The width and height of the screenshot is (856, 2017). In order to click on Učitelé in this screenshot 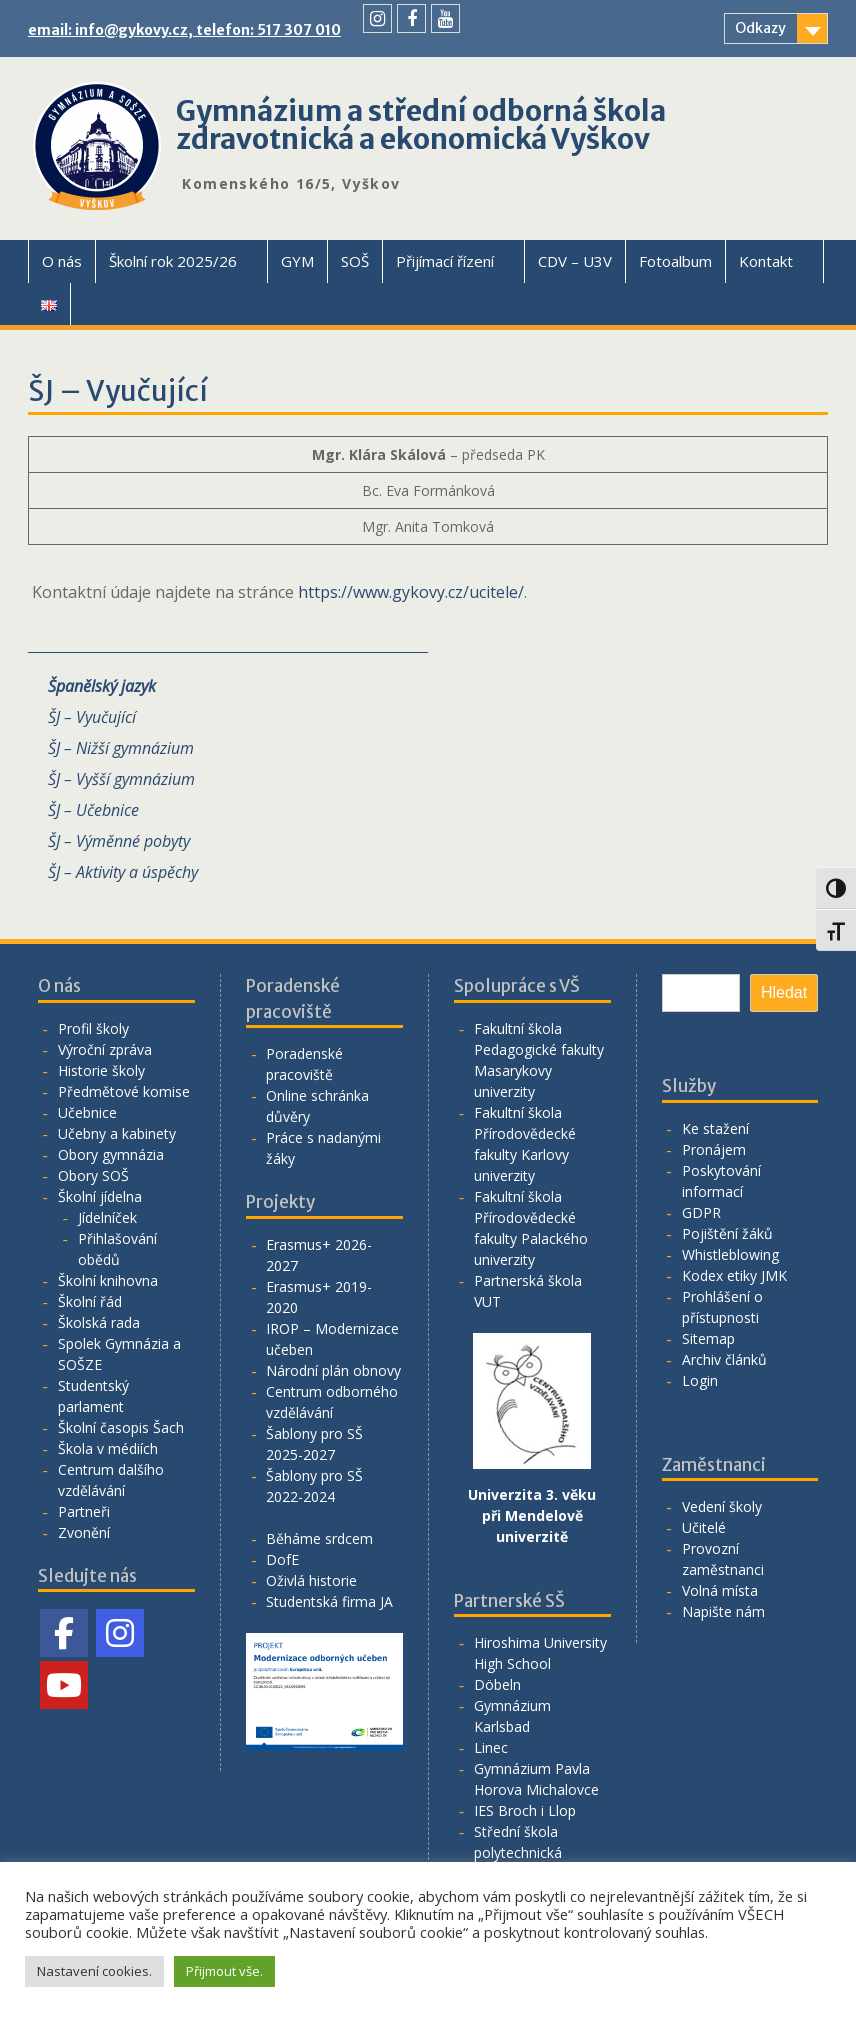, I will do `click(704, 1527)`.